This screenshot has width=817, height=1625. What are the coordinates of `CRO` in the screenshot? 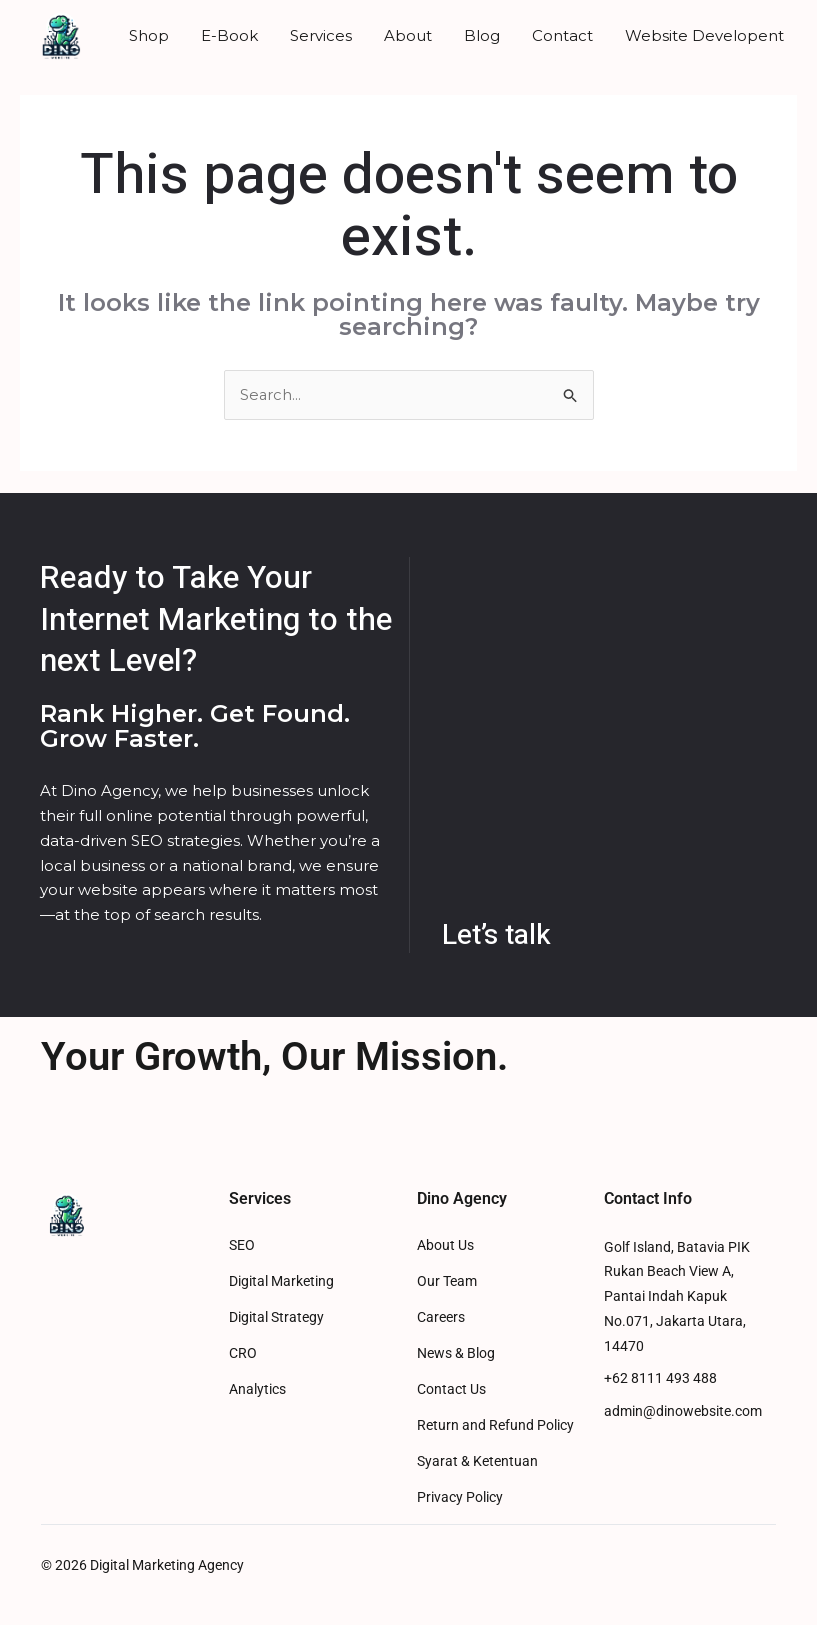 It's located at (243, 1353).